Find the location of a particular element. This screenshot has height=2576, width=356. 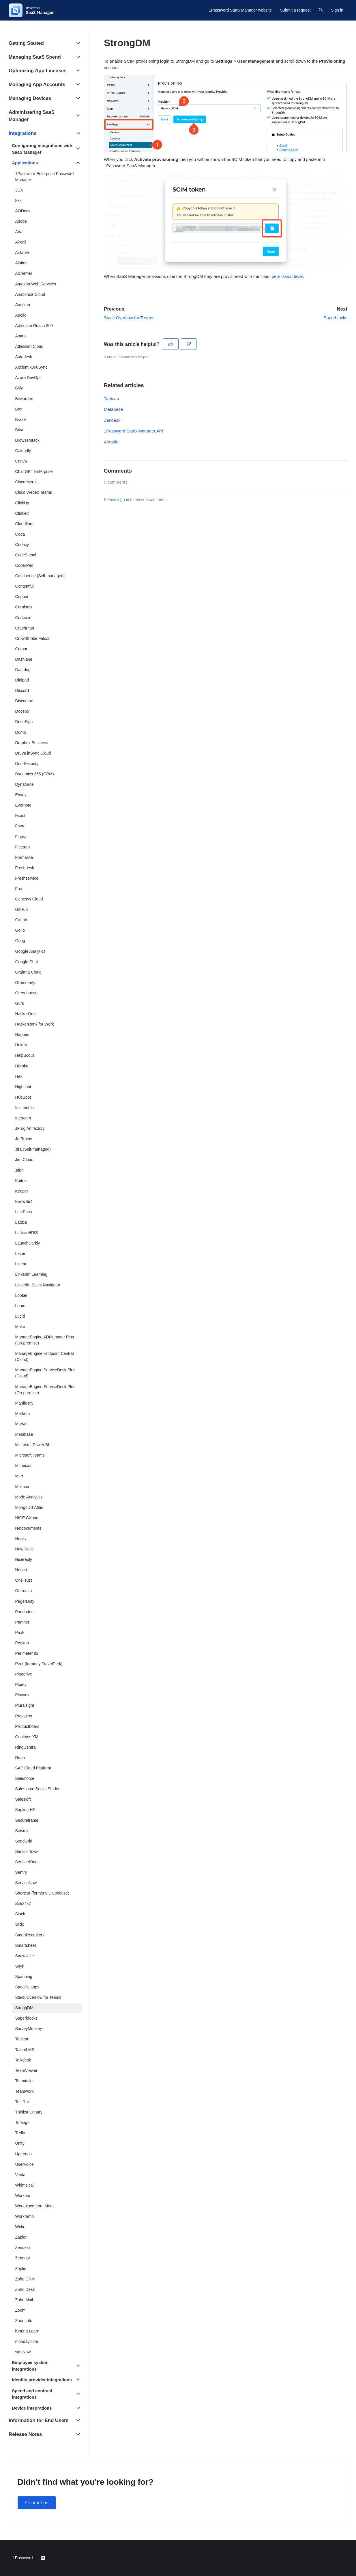

Workplace from Meta is located at coordinates (34, 2206).